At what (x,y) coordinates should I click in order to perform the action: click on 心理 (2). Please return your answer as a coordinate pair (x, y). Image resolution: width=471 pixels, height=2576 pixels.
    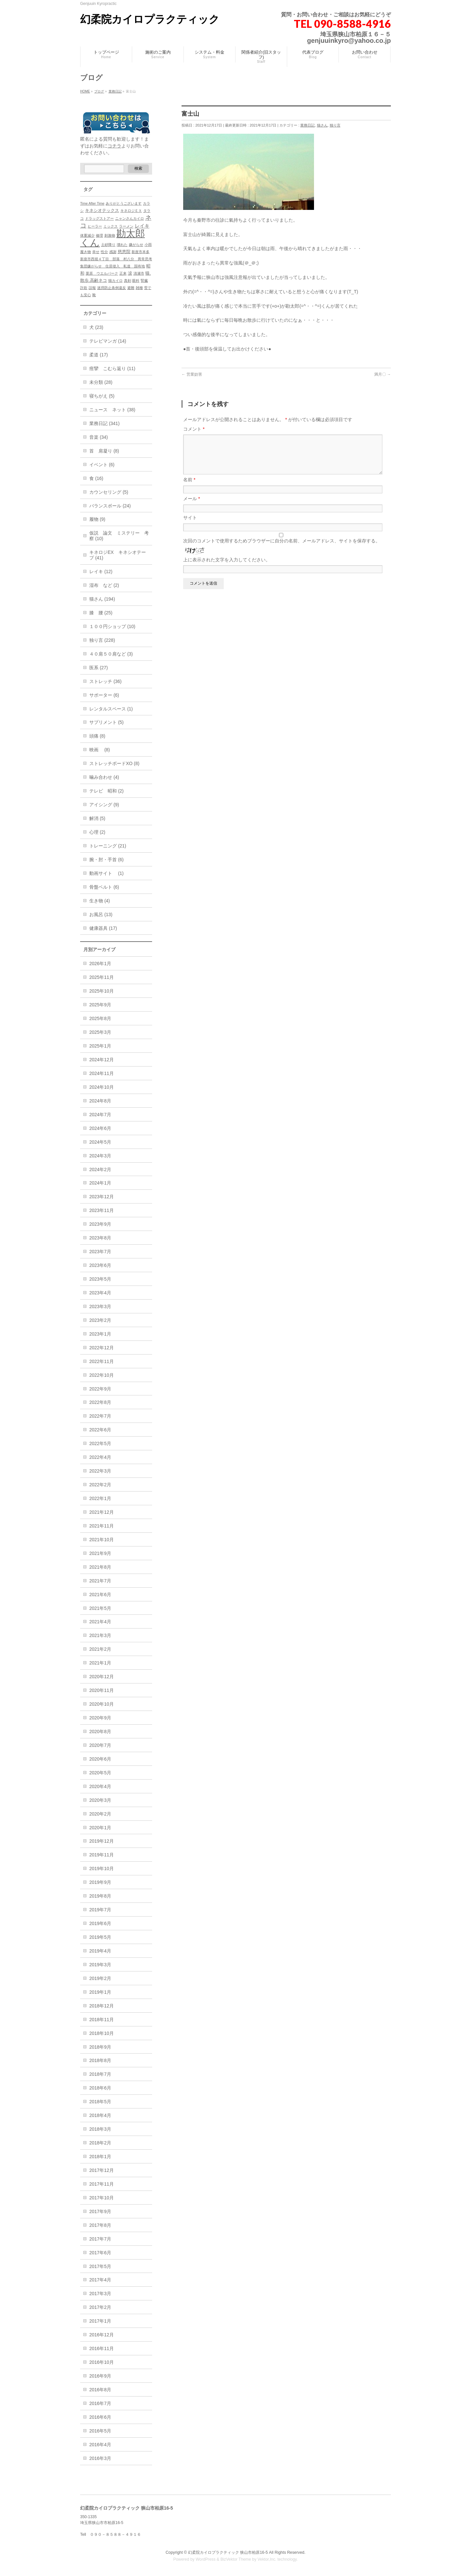
    Looking at the image, I should click on (97, 832).